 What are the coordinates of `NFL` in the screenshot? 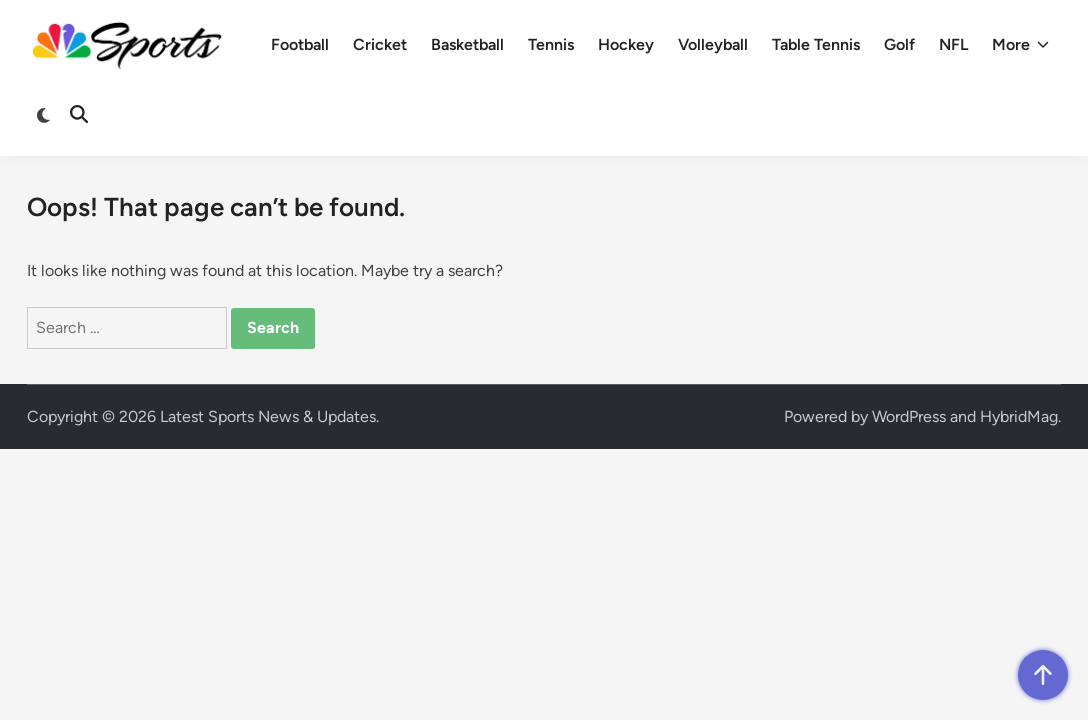 It's located at (953, 44).